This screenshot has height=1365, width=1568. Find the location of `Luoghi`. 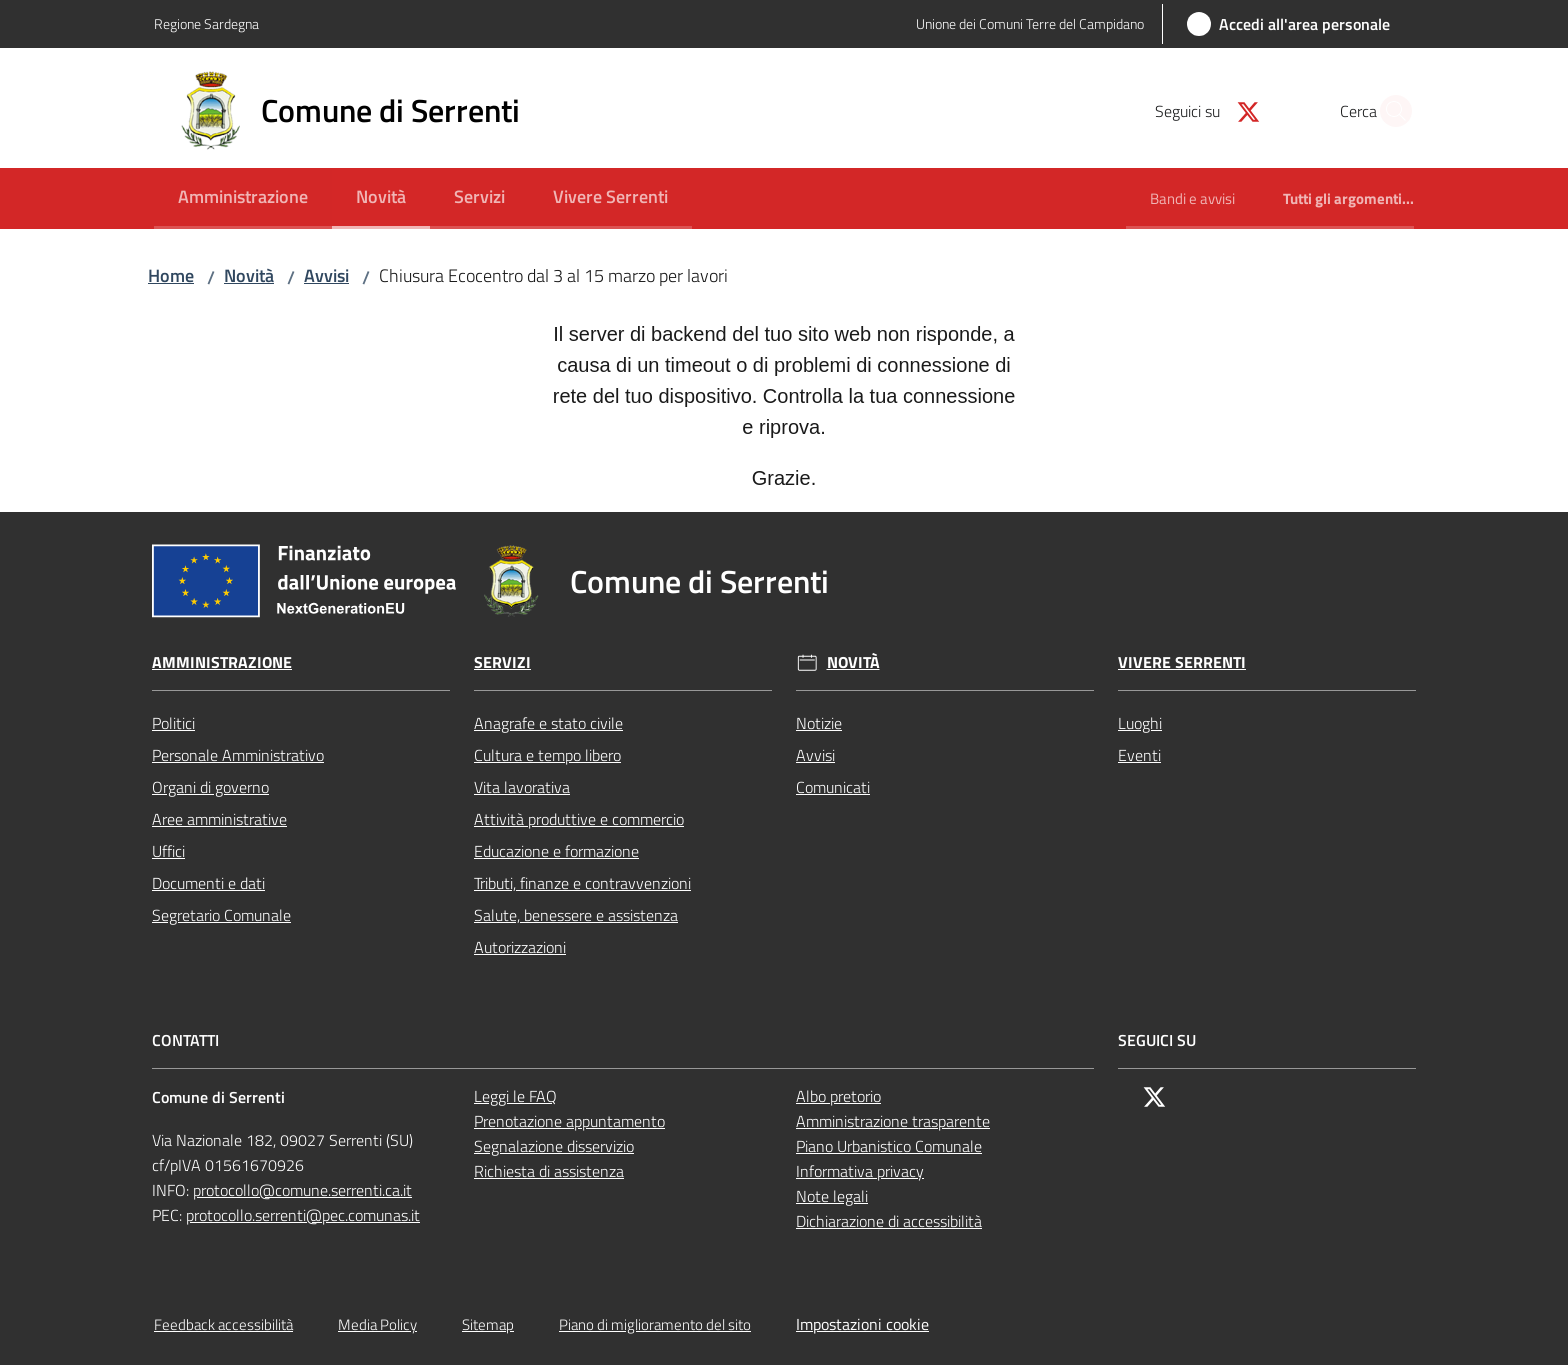

Luoghi is located at coordinates (1140, 723).